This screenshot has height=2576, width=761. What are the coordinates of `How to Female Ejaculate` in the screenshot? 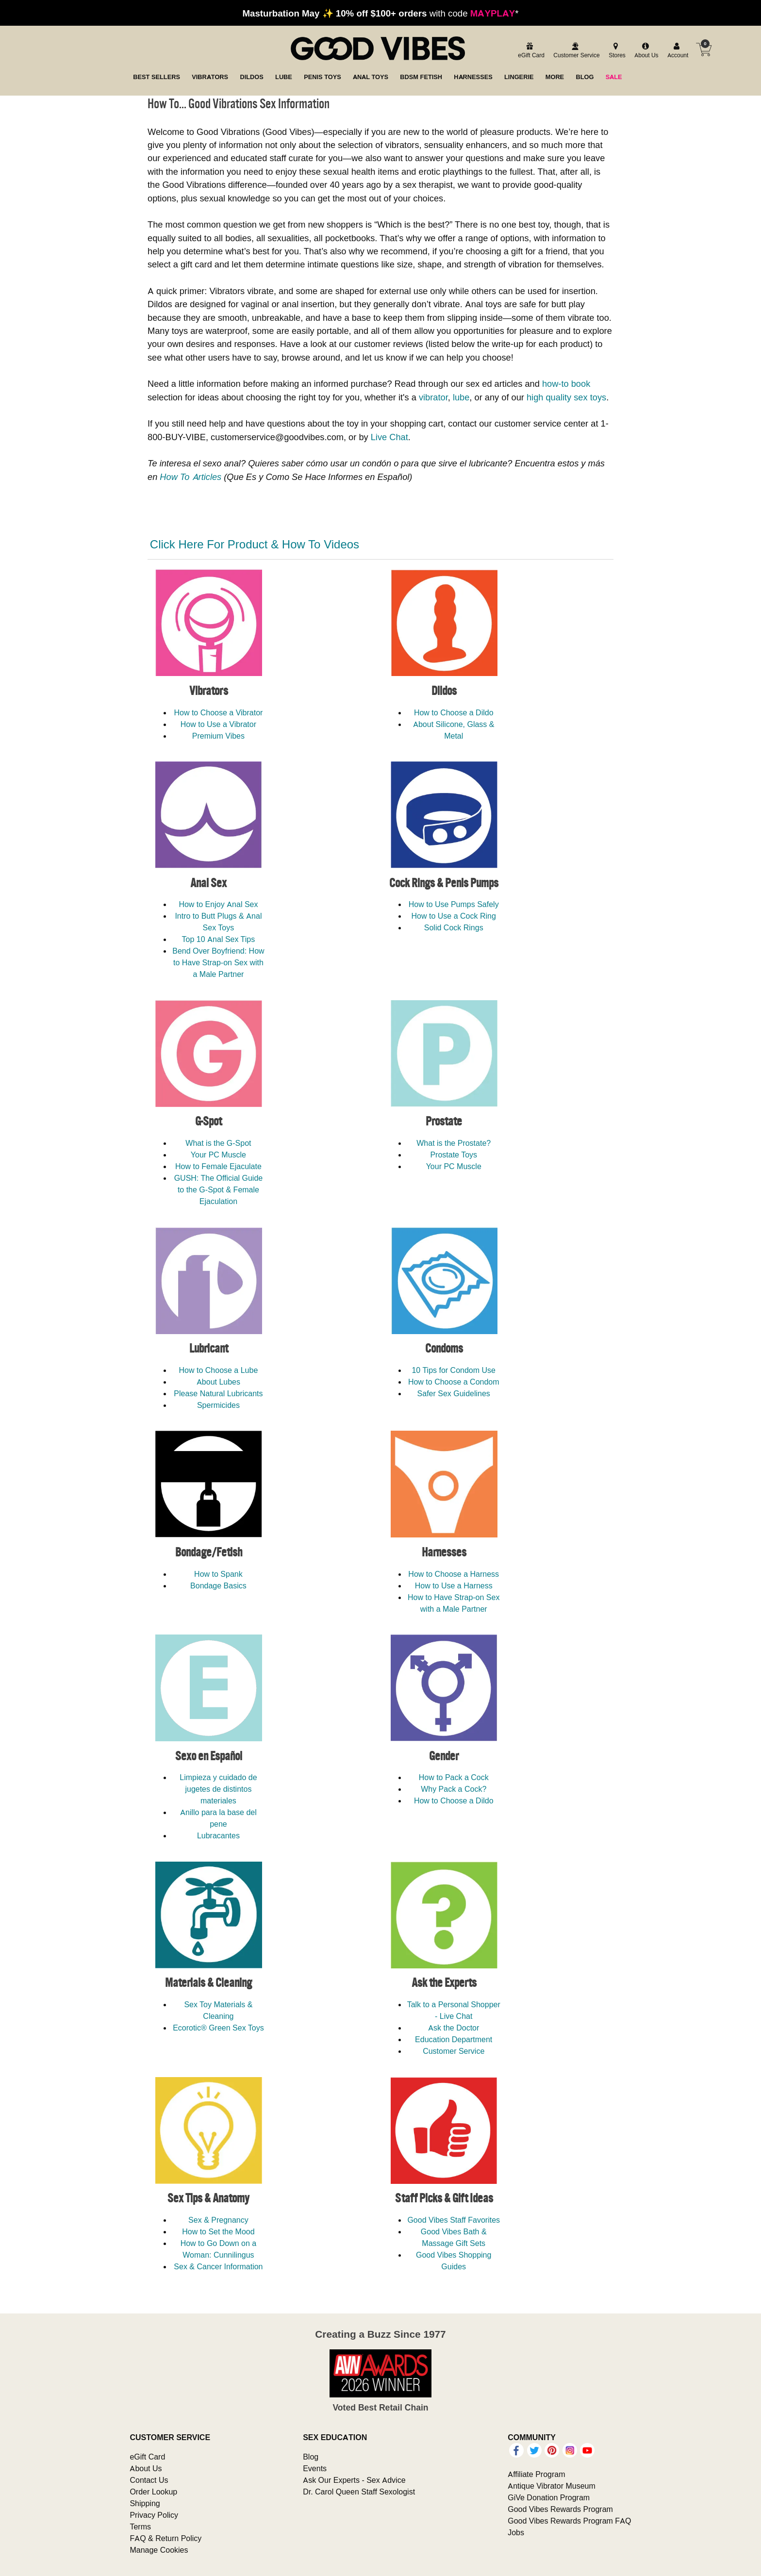 It's located at (218, 1166).